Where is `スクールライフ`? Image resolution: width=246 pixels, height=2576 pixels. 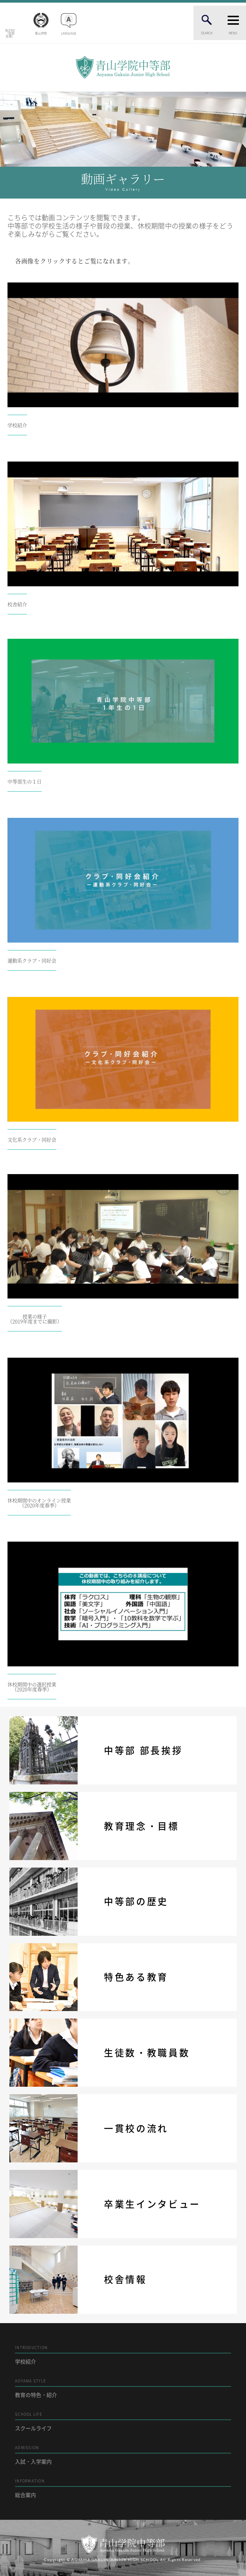 スクールライフ is located at coordinates (123, 2421).